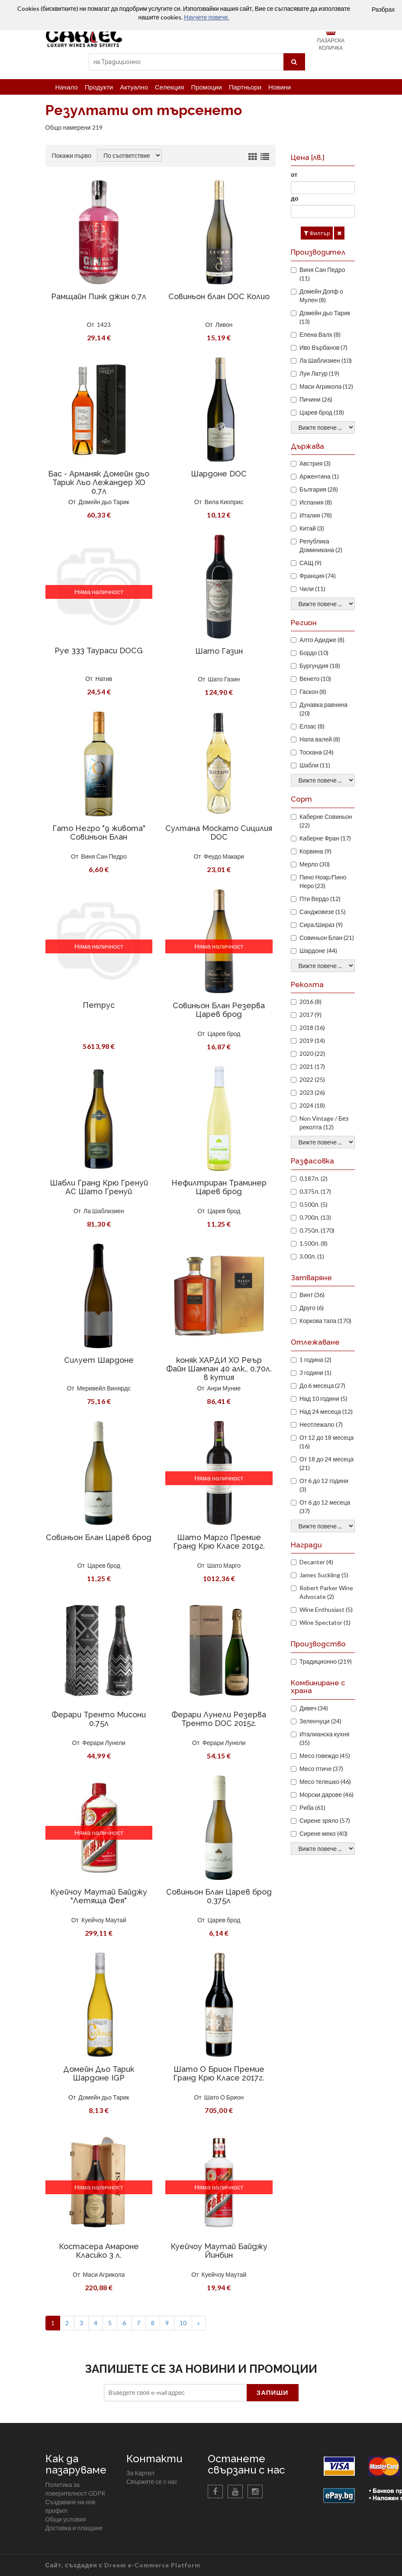 This screenshot has width=402, height=2576. What do you see at coordinates (98, 1719) in the screenshot?
I see `Ферари Тренто Мисони 0.75л` at bounding box center [98, 1719].